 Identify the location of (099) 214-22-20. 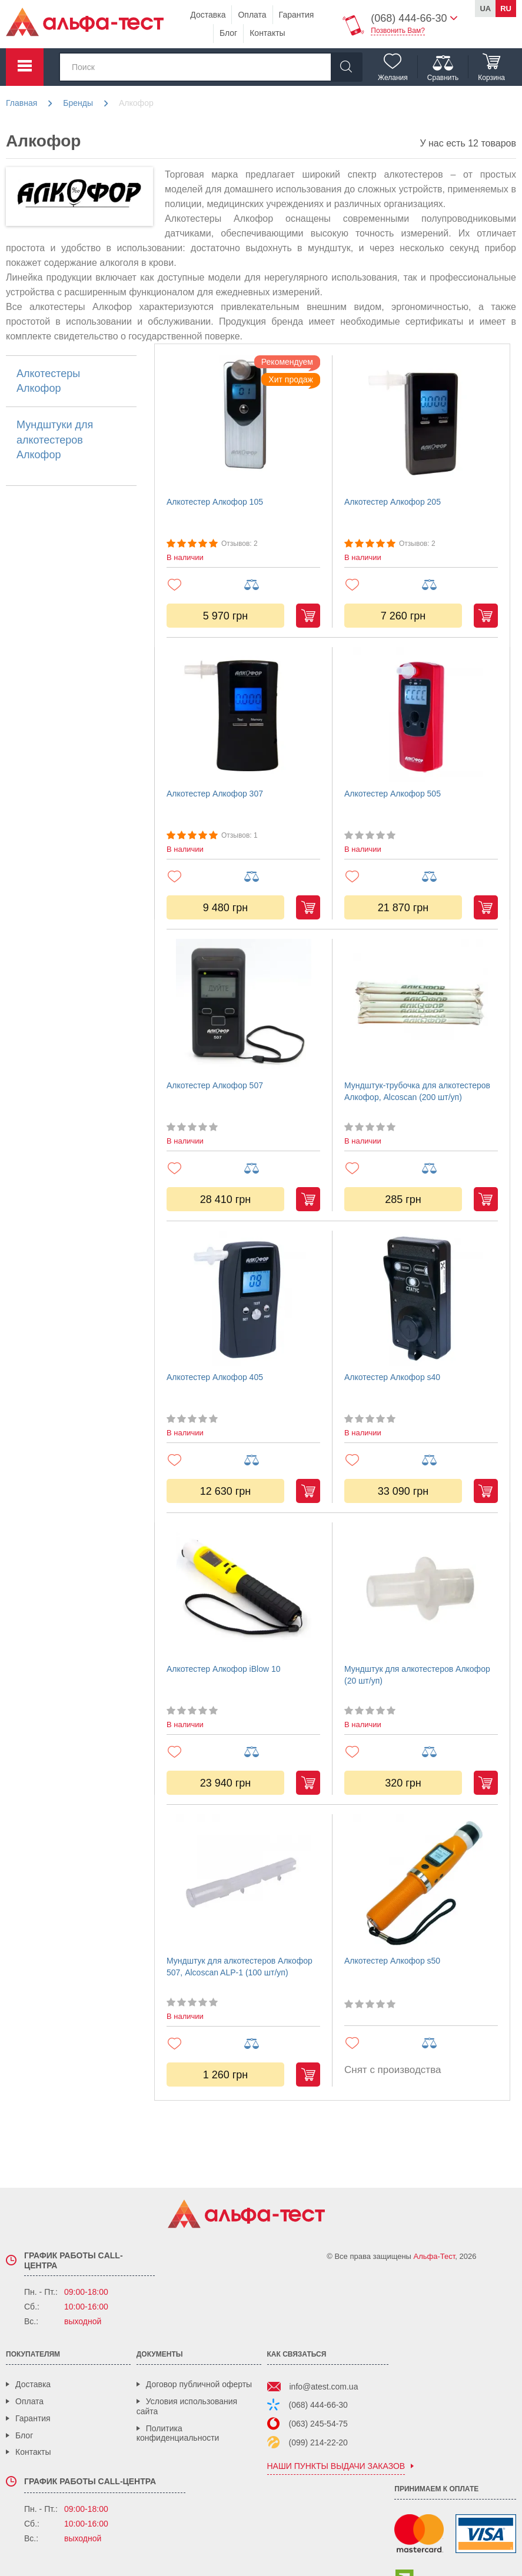
(318, 2442).